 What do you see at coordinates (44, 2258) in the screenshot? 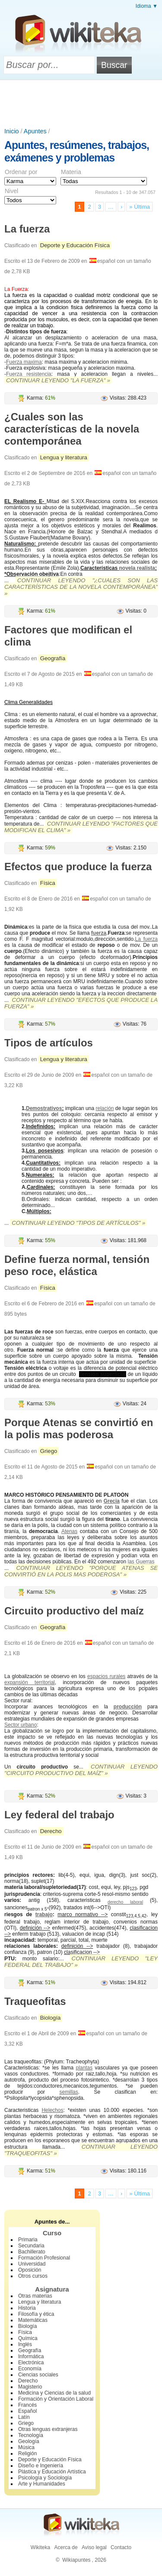
I see `Formación Profesional` at bounding box center [44, 2258].